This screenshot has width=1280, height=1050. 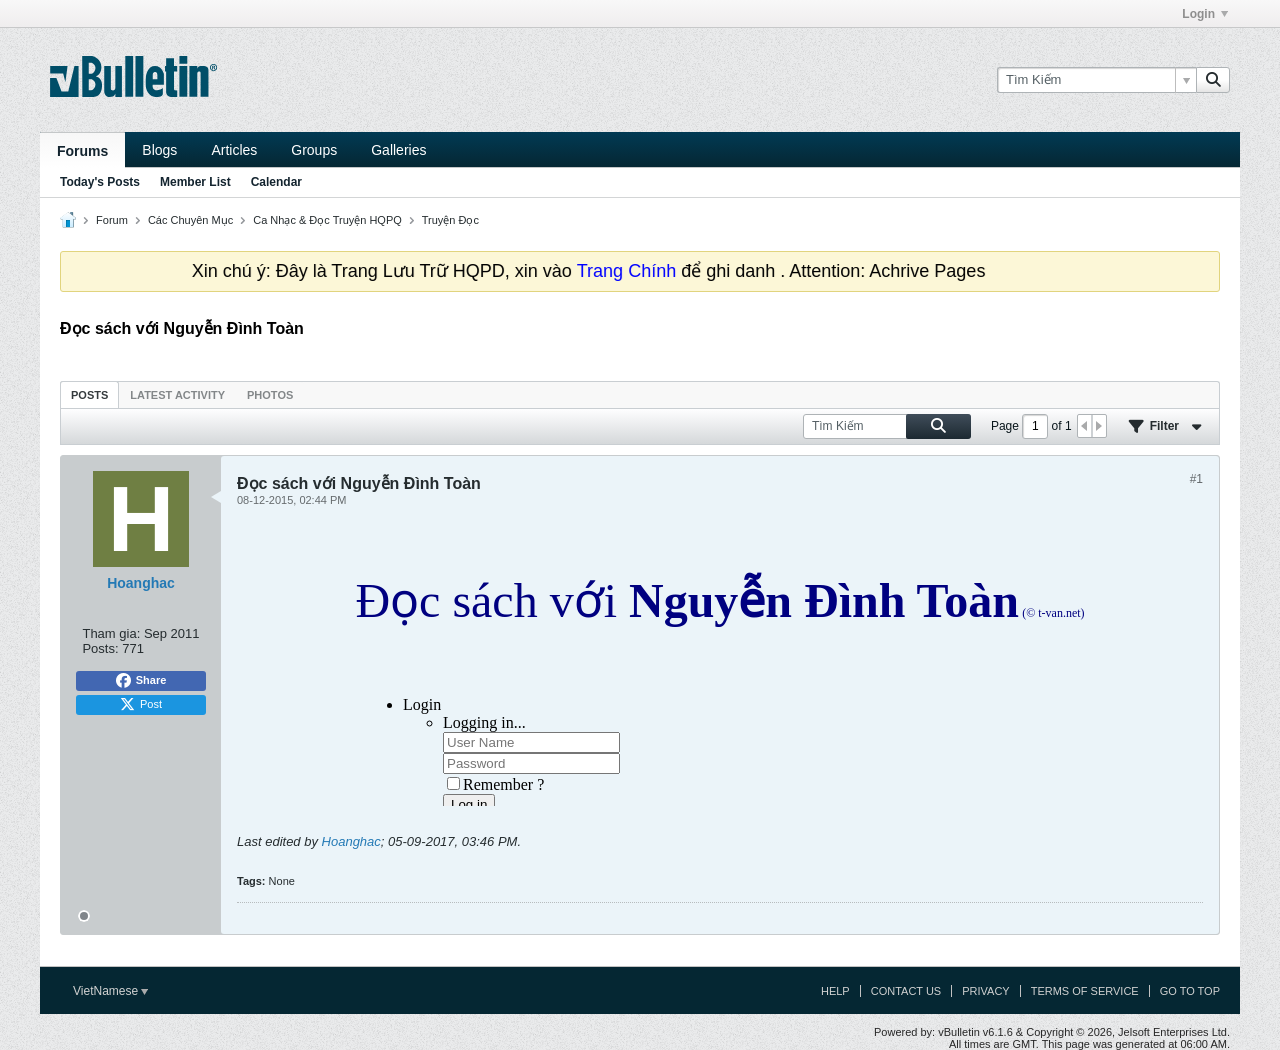 What do you see at coordinates (234, 150) in the screenshot?
I see `Articles` at bounding box center [234, 150].